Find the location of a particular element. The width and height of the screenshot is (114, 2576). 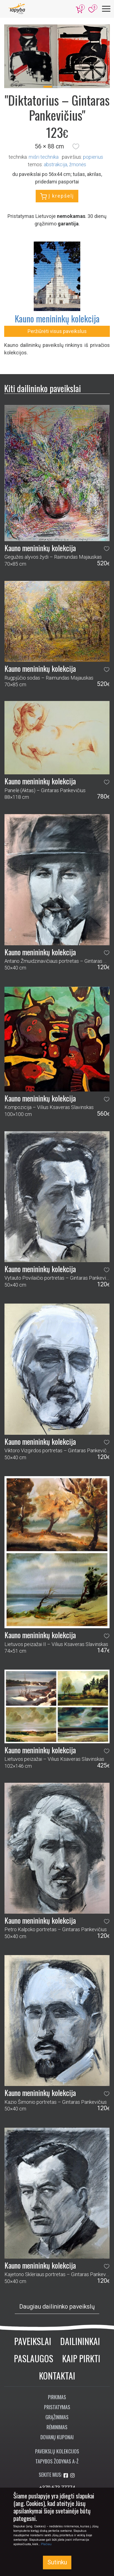

Kontaktai is located at coordinates (57, 2375).